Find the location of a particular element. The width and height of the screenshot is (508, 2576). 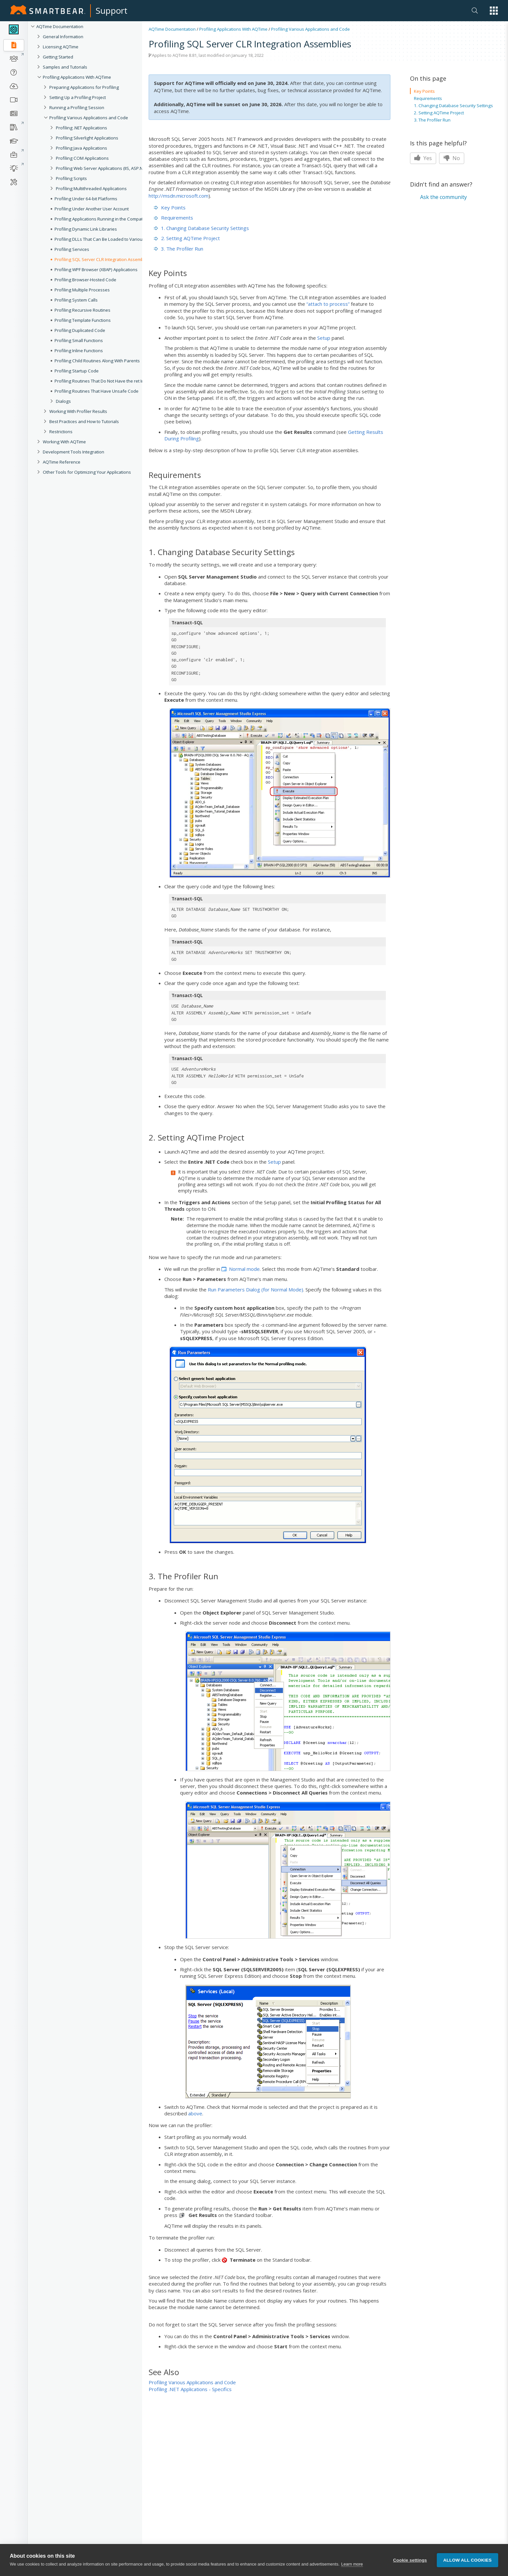

Preparing Applications for Profiling is located at coordinates (84, 87).